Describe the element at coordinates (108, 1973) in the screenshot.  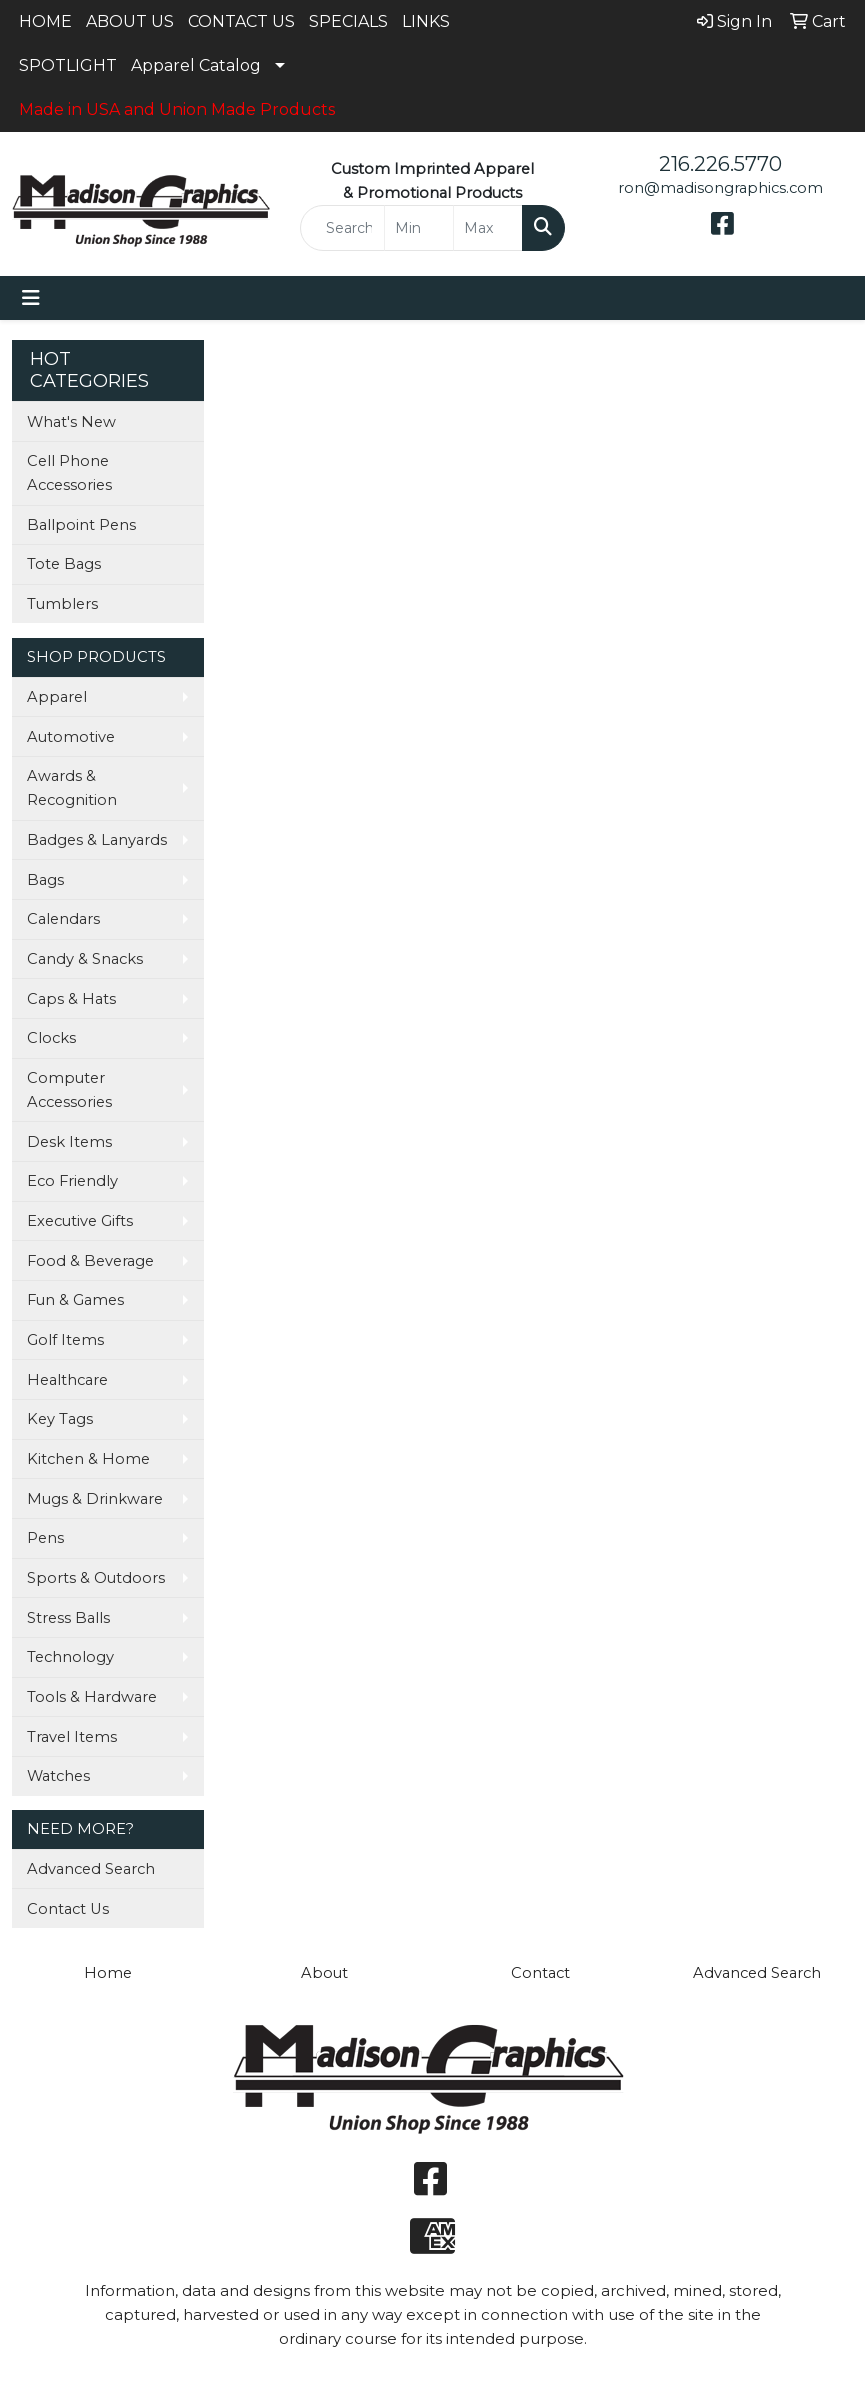
I see `Home` at that location.